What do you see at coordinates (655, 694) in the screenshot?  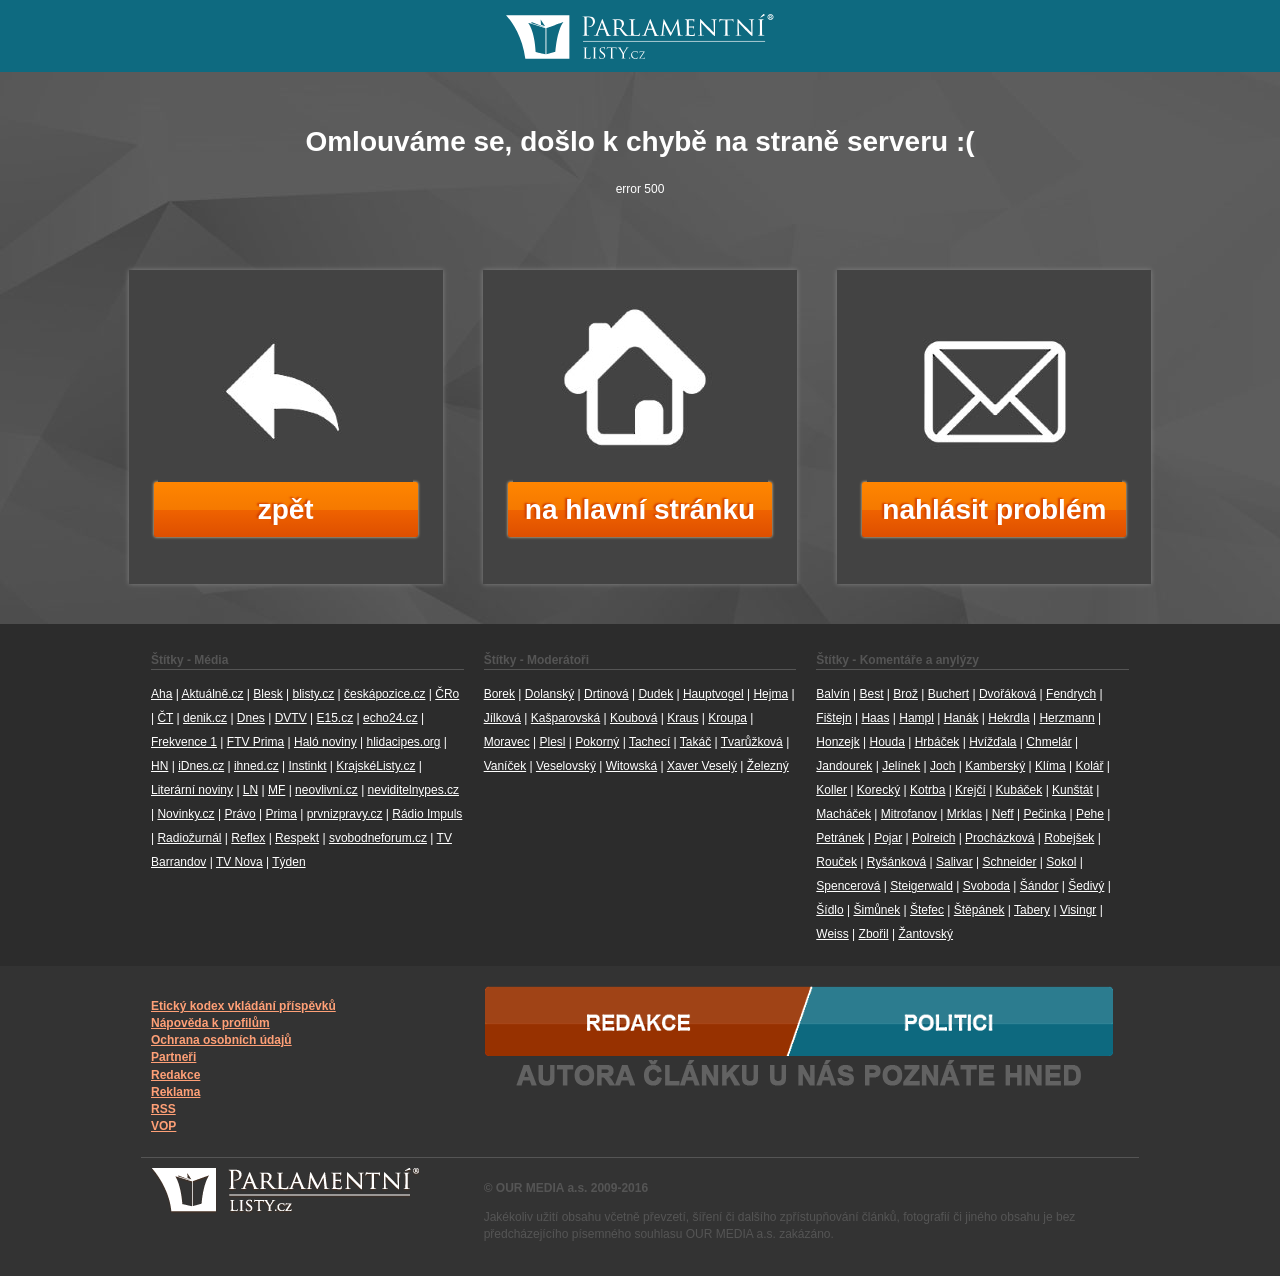 I see `Dudek` at bounding box center [655, 694].